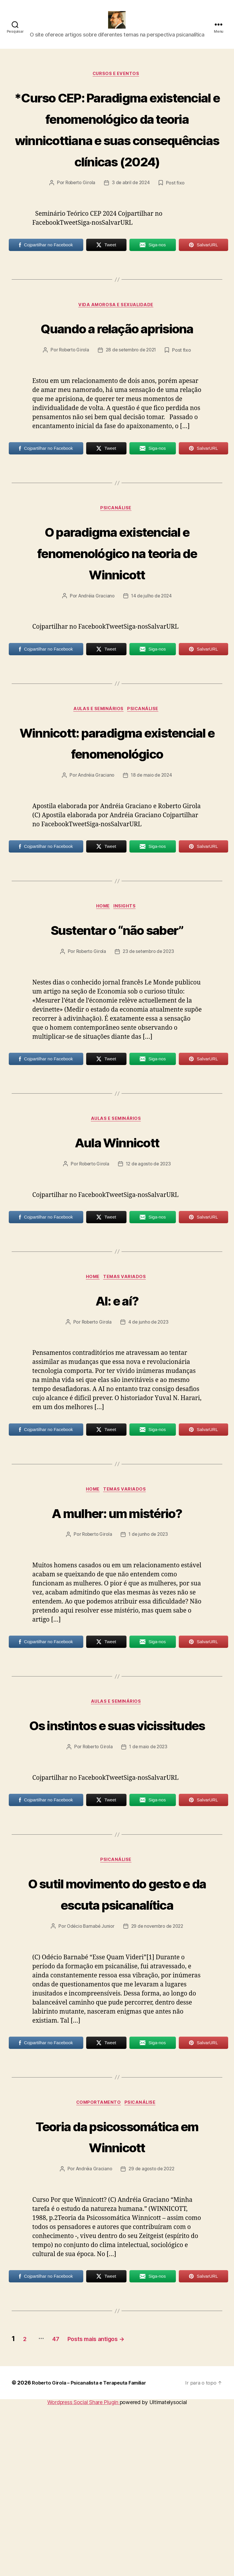 This screenshot has height=2576, width=234. Describe the element at coordinates (117, 1614) in the screenshot. I see `A mulher: um mistério?` at that location.